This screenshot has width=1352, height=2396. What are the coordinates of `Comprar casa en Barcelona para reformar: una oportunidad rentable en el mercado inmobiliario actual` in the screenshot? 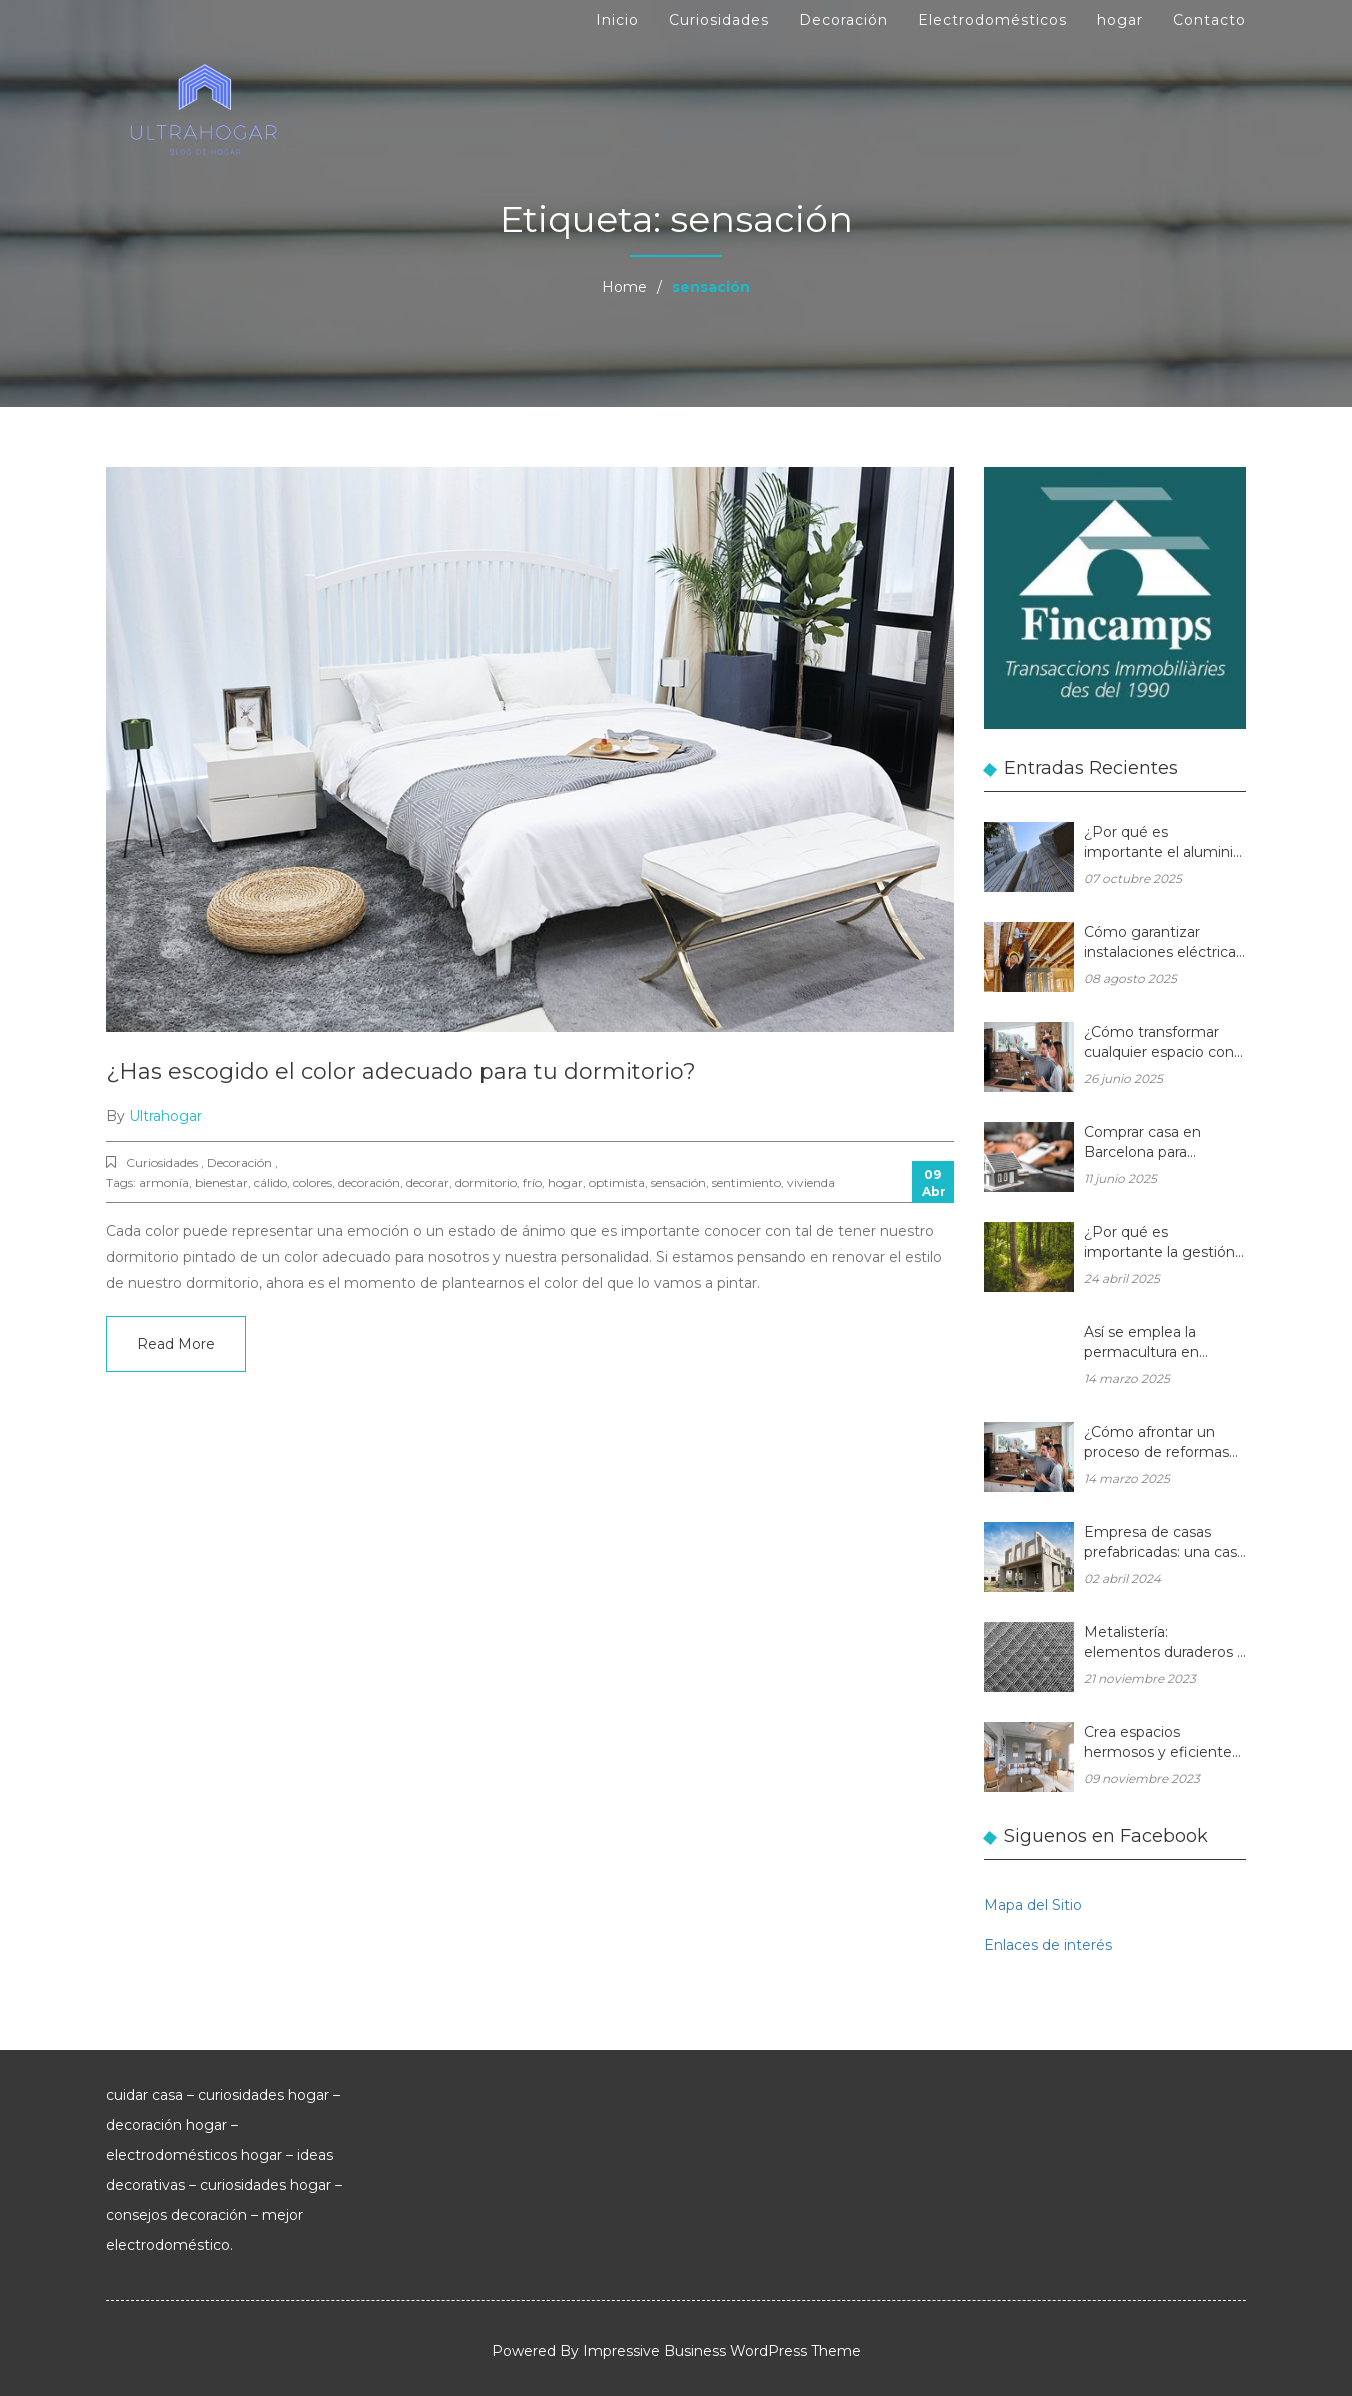 It's located at (1157, 1143).